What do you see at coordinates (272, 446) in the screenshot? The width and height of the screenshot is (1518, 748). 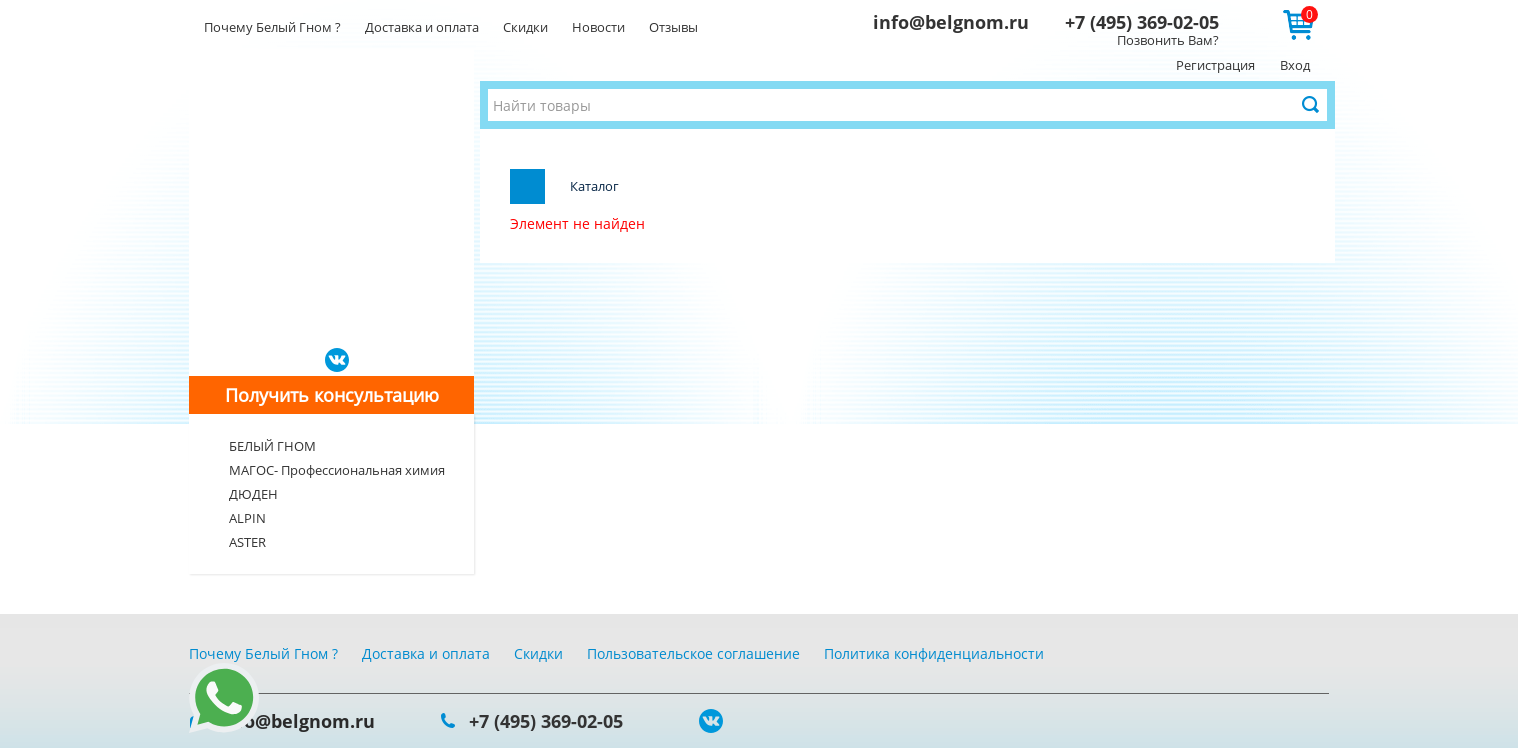 I see `БЕЛЫЙ ГНОМ` at bounding box center [272, 446].